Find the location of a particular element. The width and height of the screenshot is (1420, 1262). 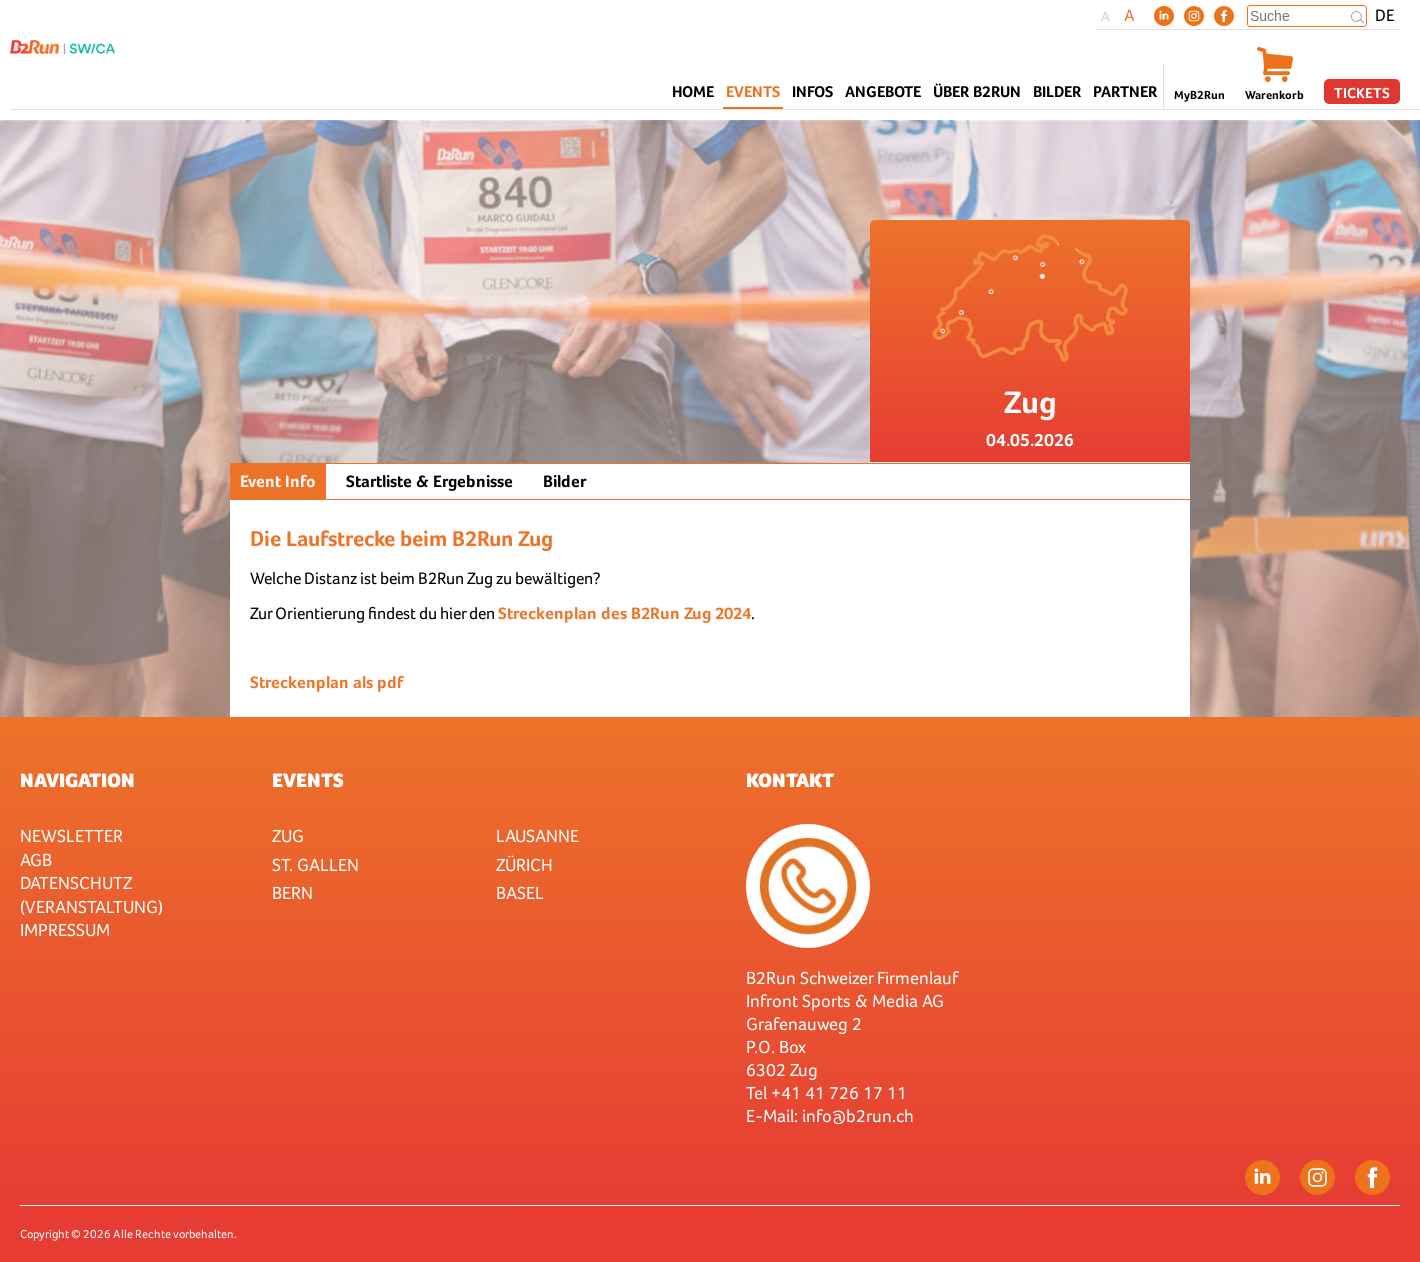

nfo@b2run.ch is located at coordinates (860, 1115).